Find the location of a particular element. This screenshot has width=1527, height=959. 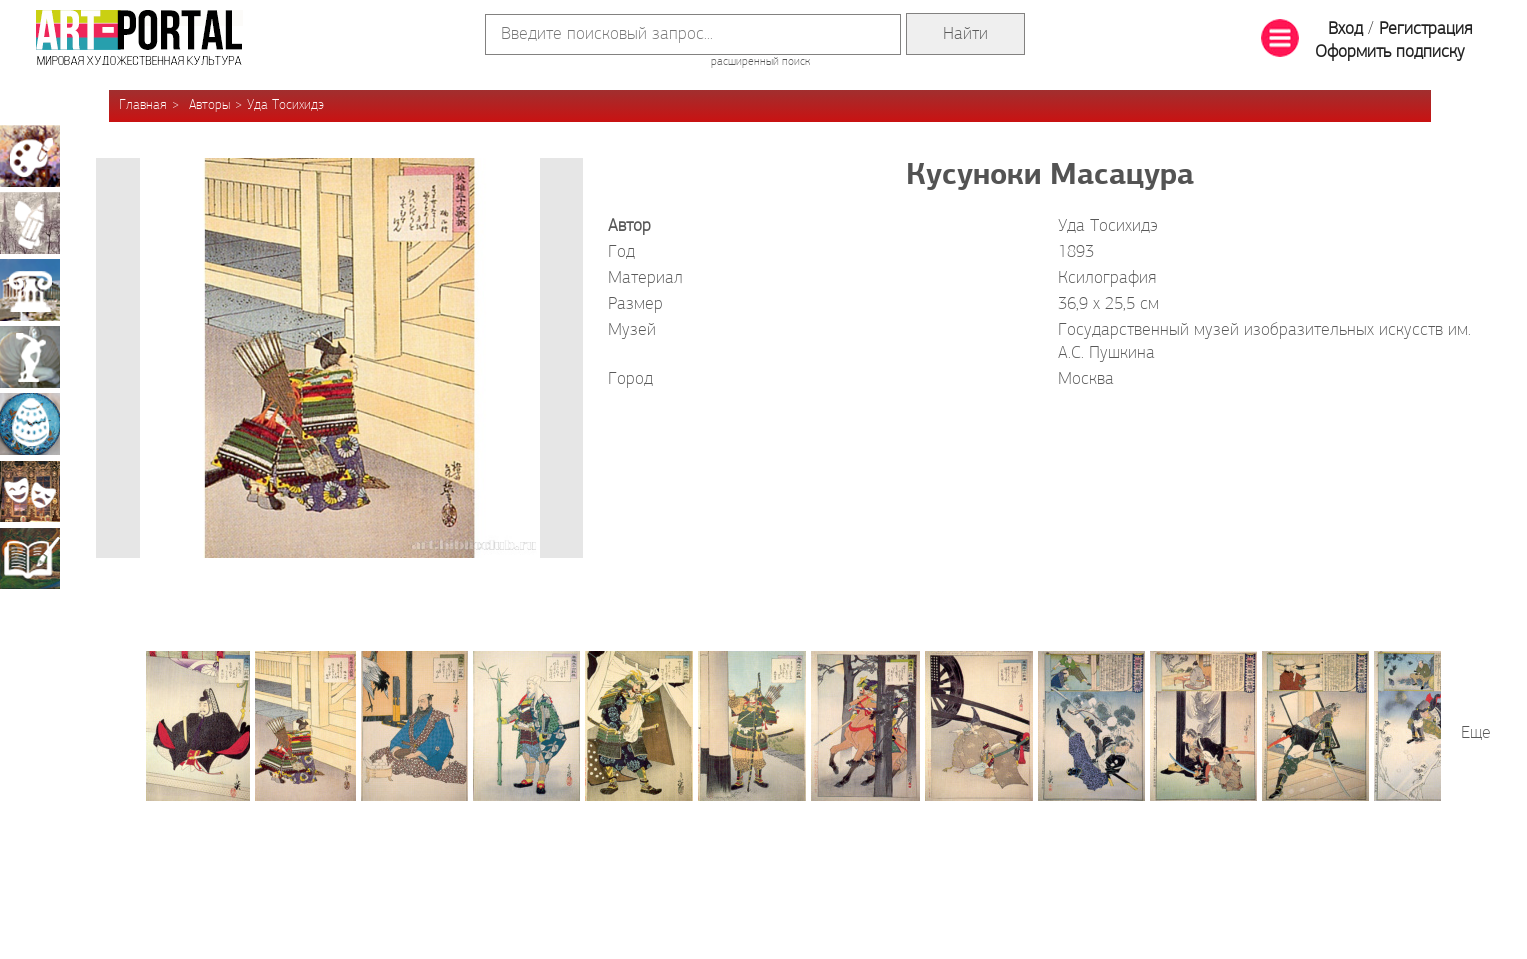

Книжная миниатюра is located at coordinates (30, 558).